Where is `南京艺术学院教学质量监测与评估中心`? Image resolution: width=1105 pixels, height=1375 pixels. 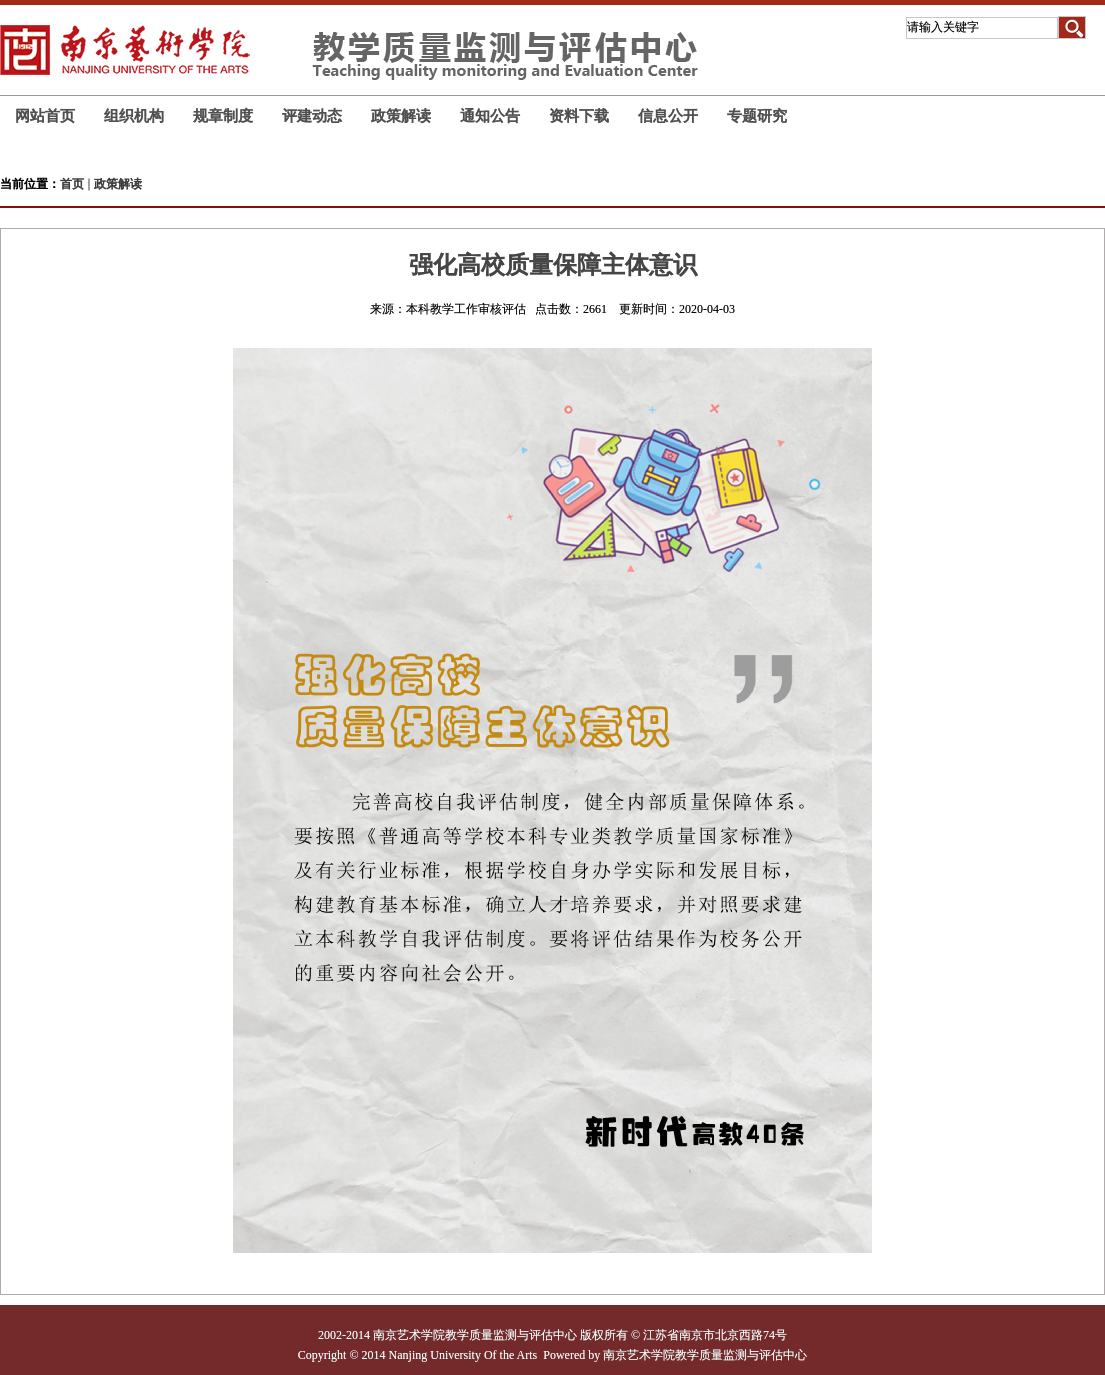 南京艺术学院教学质量监测与评估中心 is located at coordinates (705, 1355).